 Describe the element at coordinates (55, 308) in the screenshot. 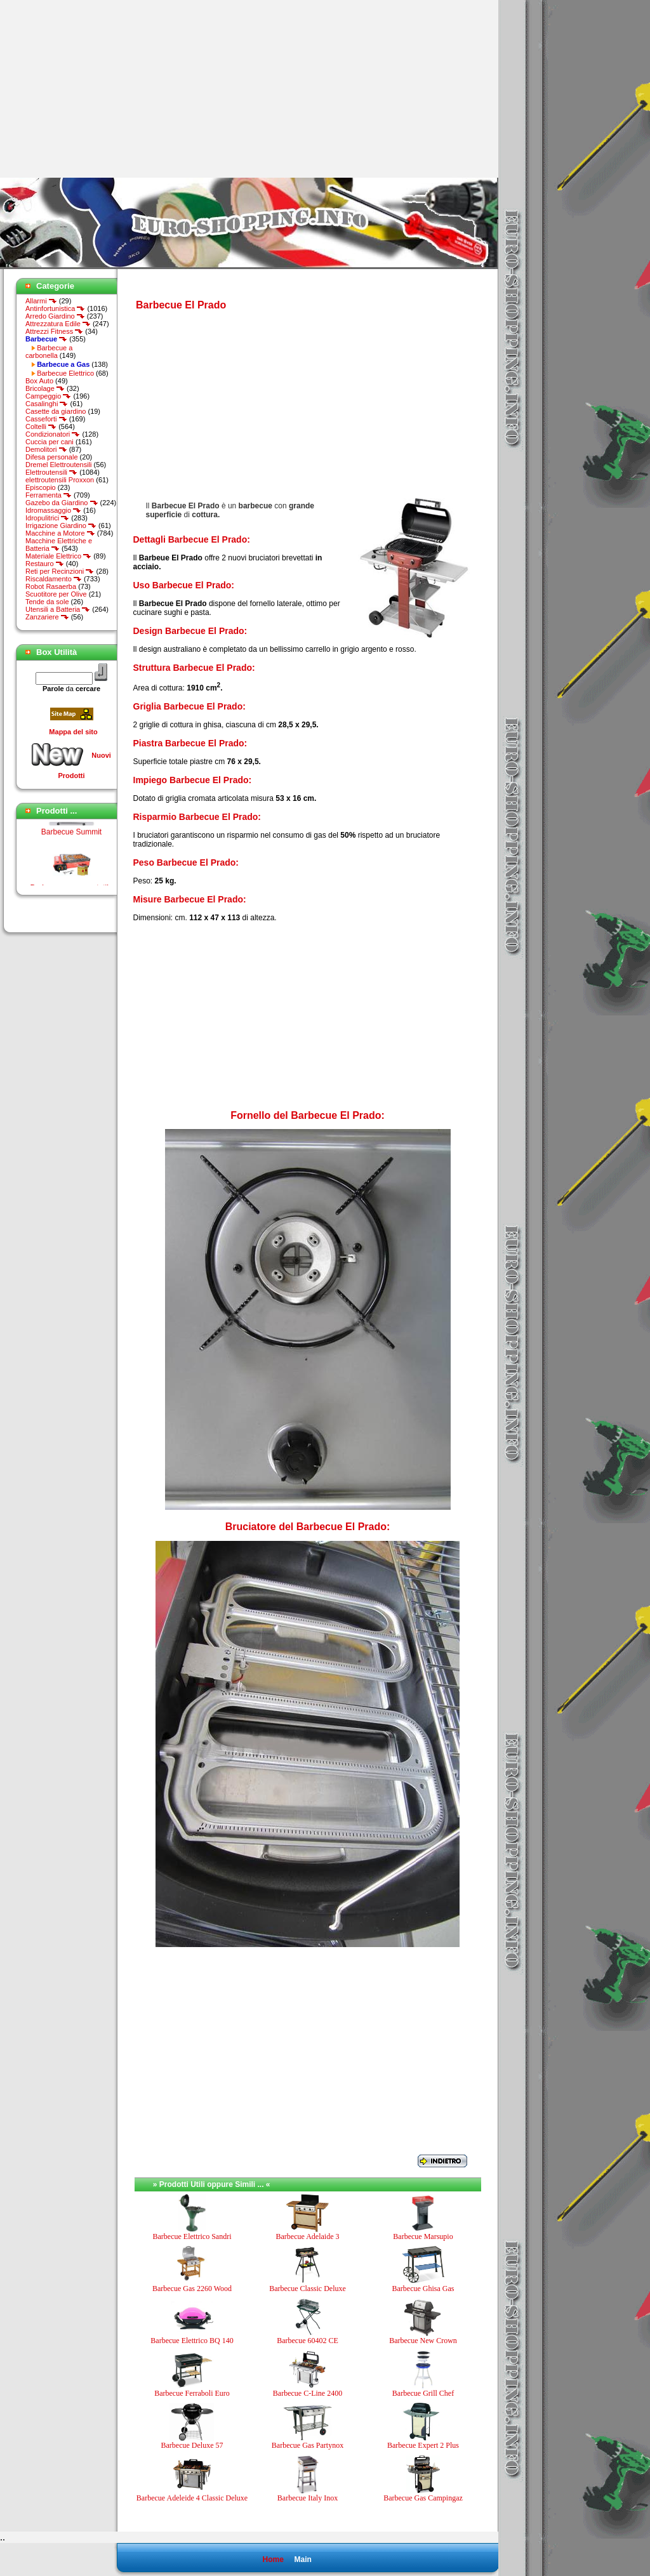

I see `Antinfortunistica` at that location.